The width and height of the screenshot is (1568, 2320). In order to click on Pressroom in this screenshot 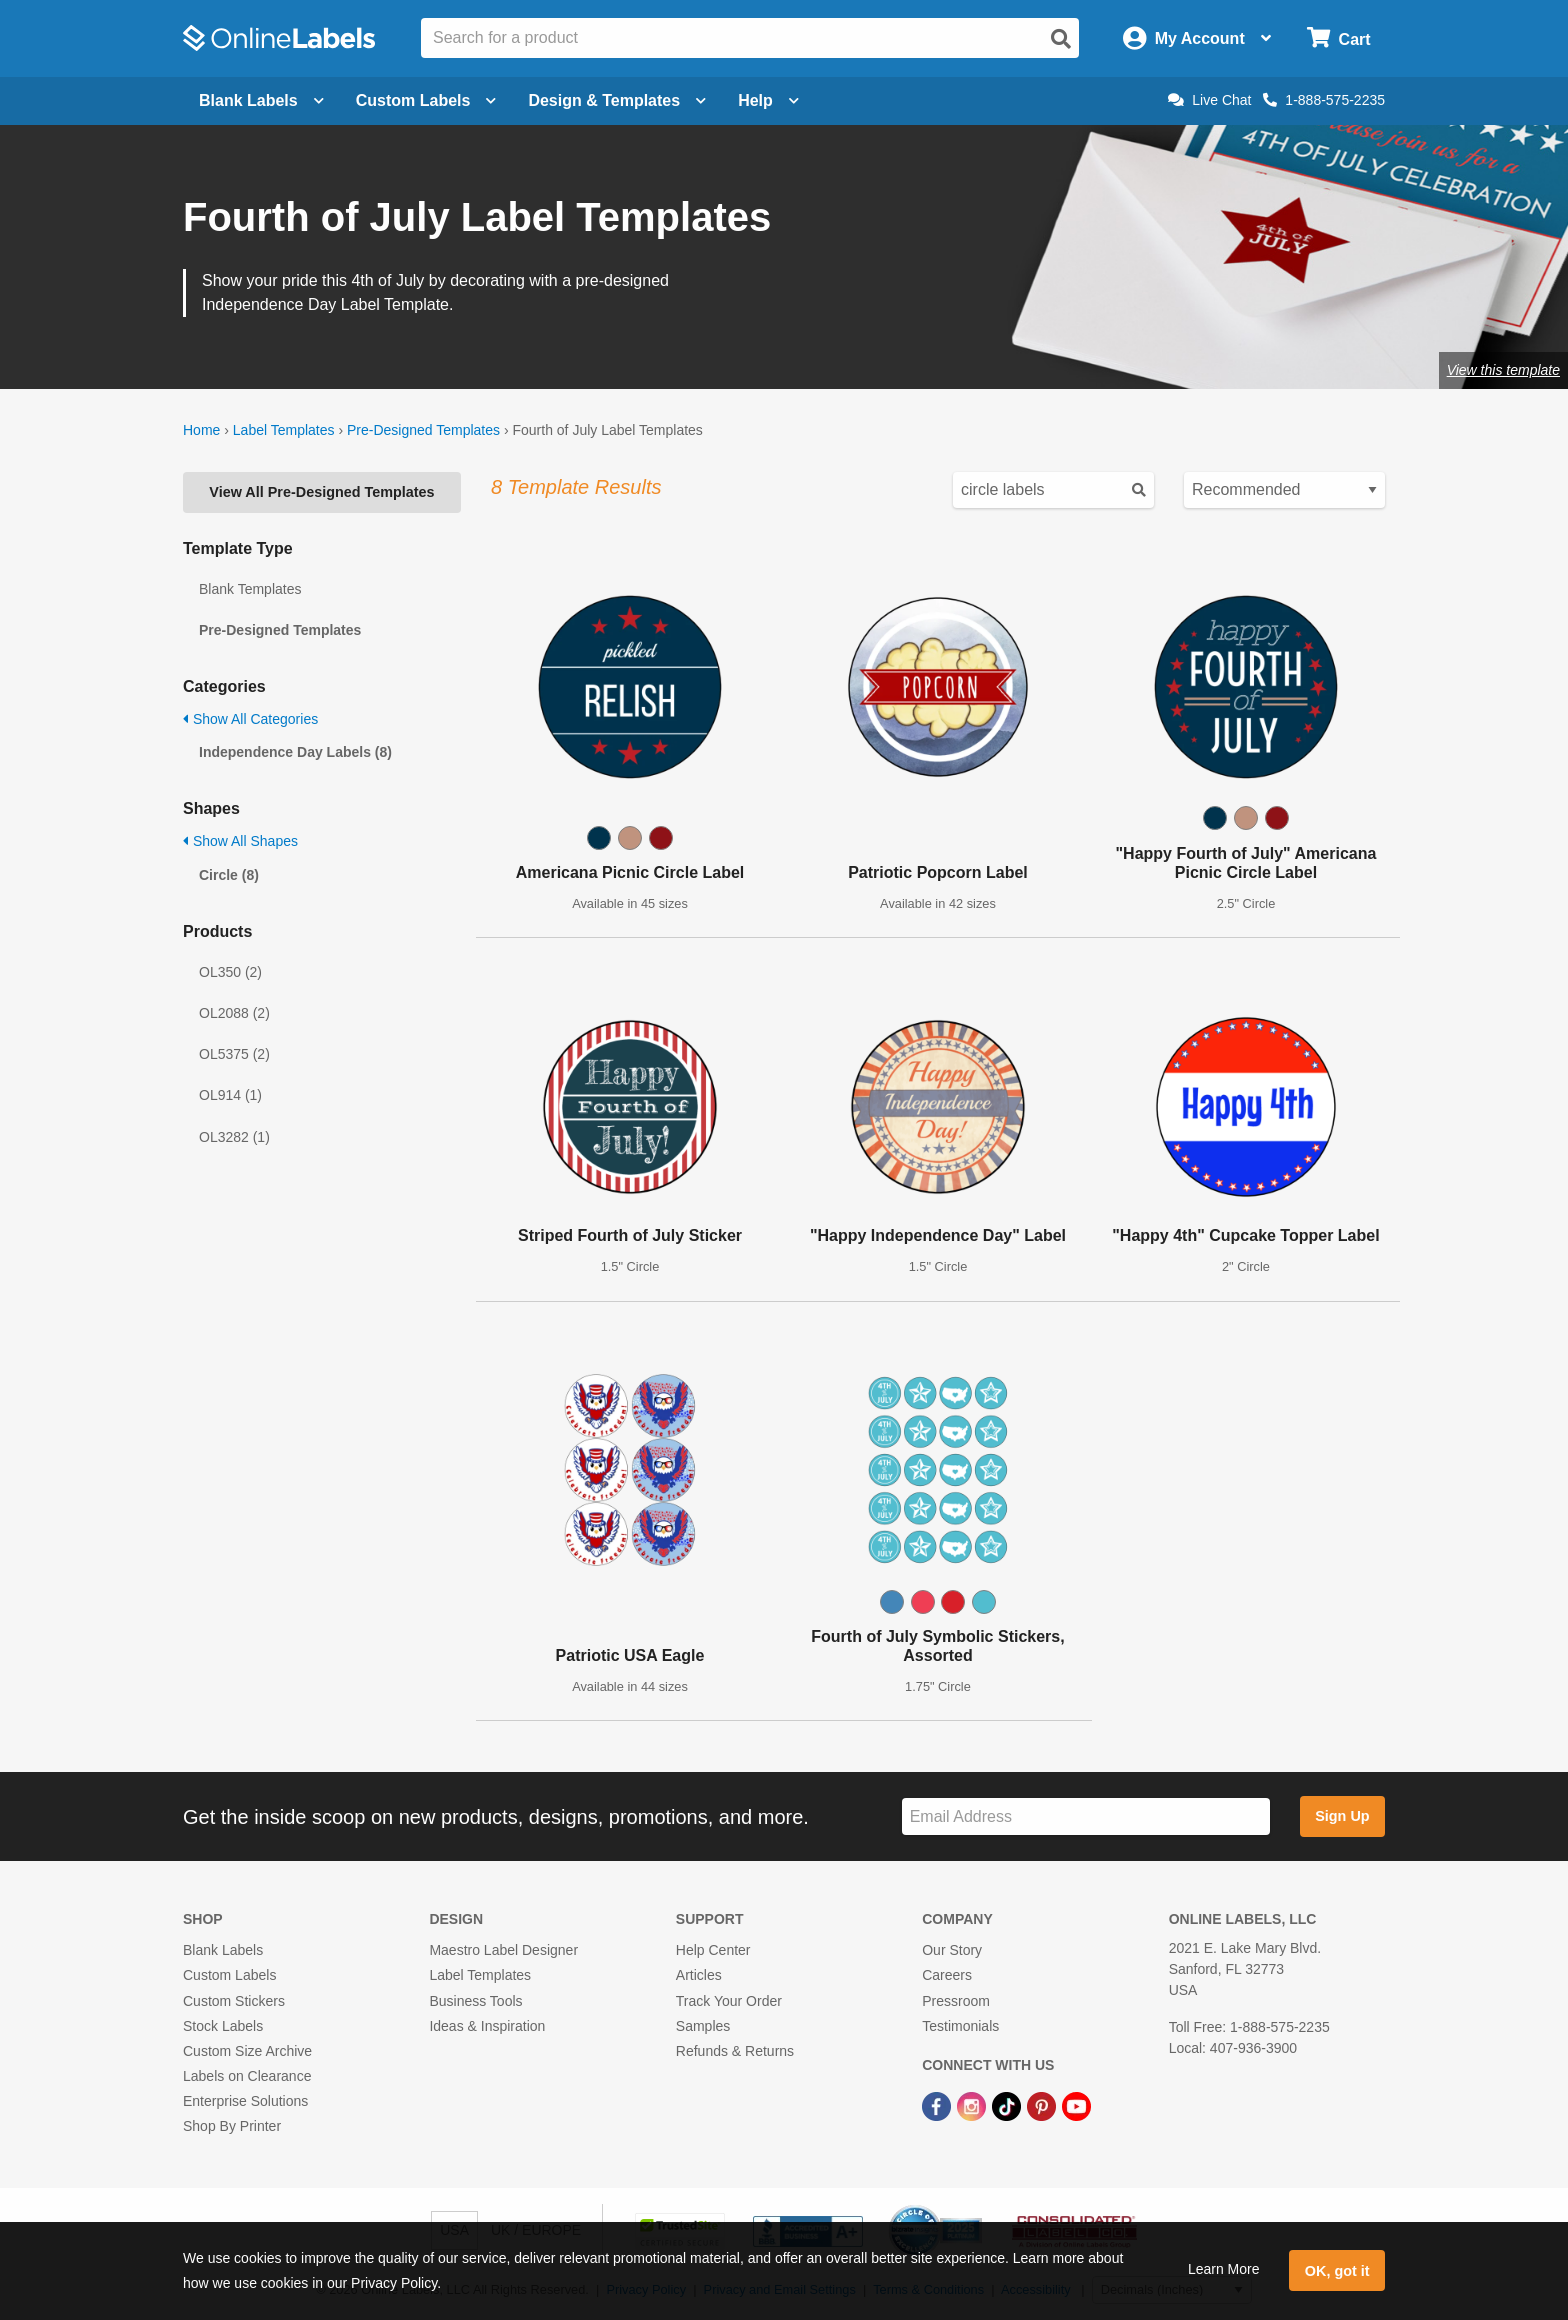, I will do `click(956, 2001)`.